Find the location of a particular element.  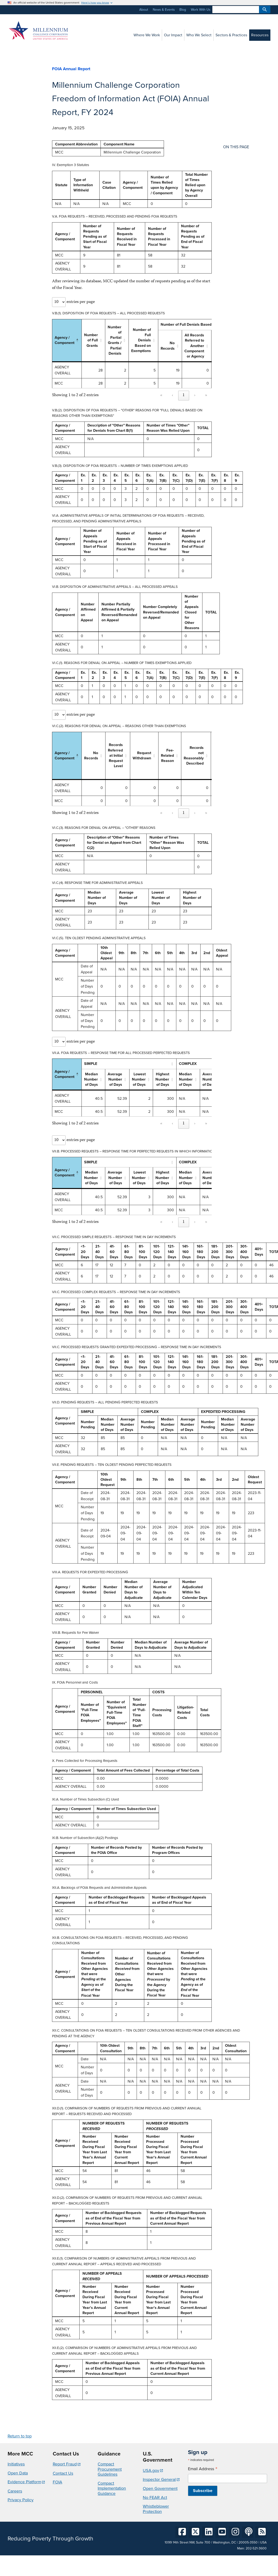

[Records Referred at Initial Request Level: Activate to sort] is located at coordinates (117, 755).